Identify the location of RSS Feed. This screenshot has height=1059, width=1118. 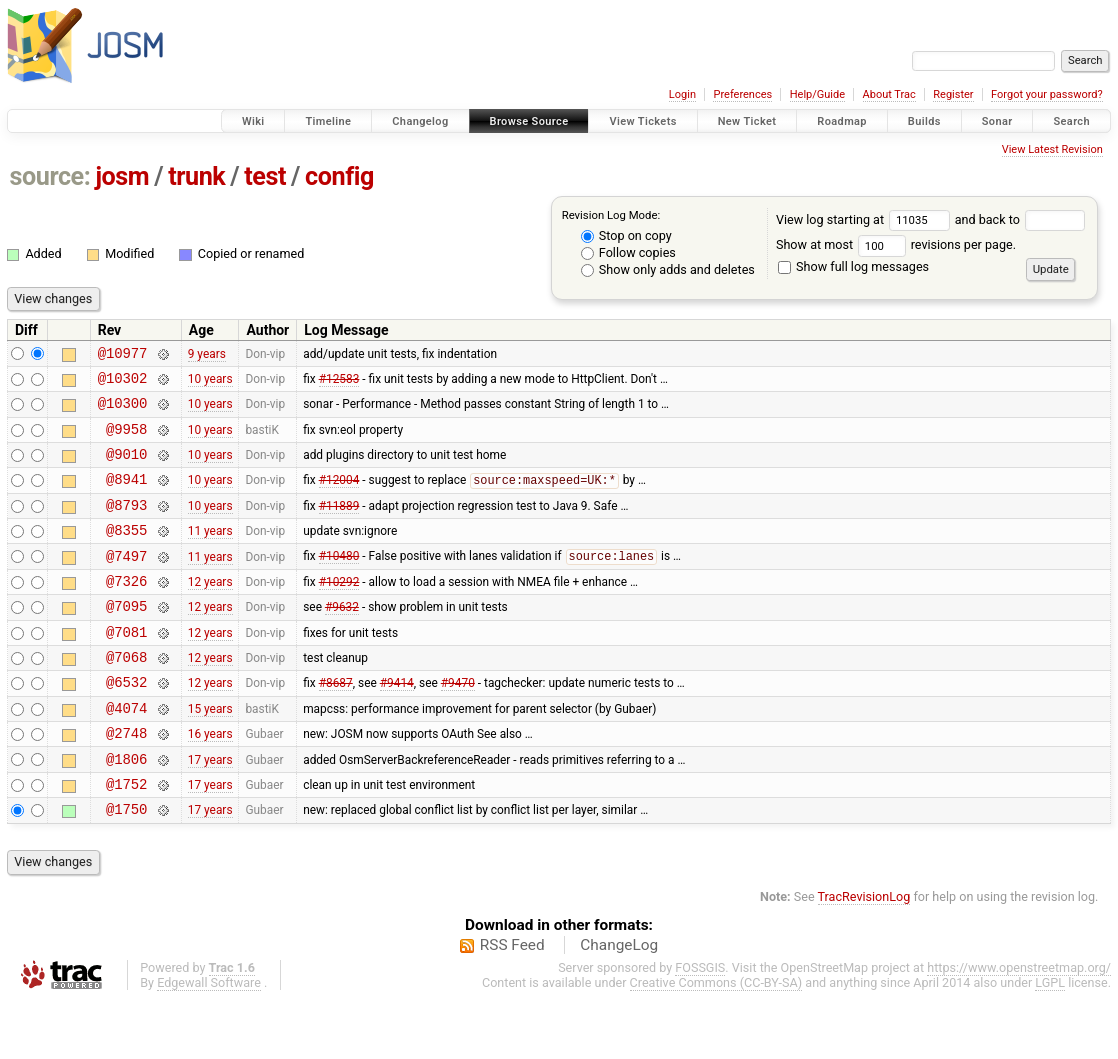
(512, 1002).